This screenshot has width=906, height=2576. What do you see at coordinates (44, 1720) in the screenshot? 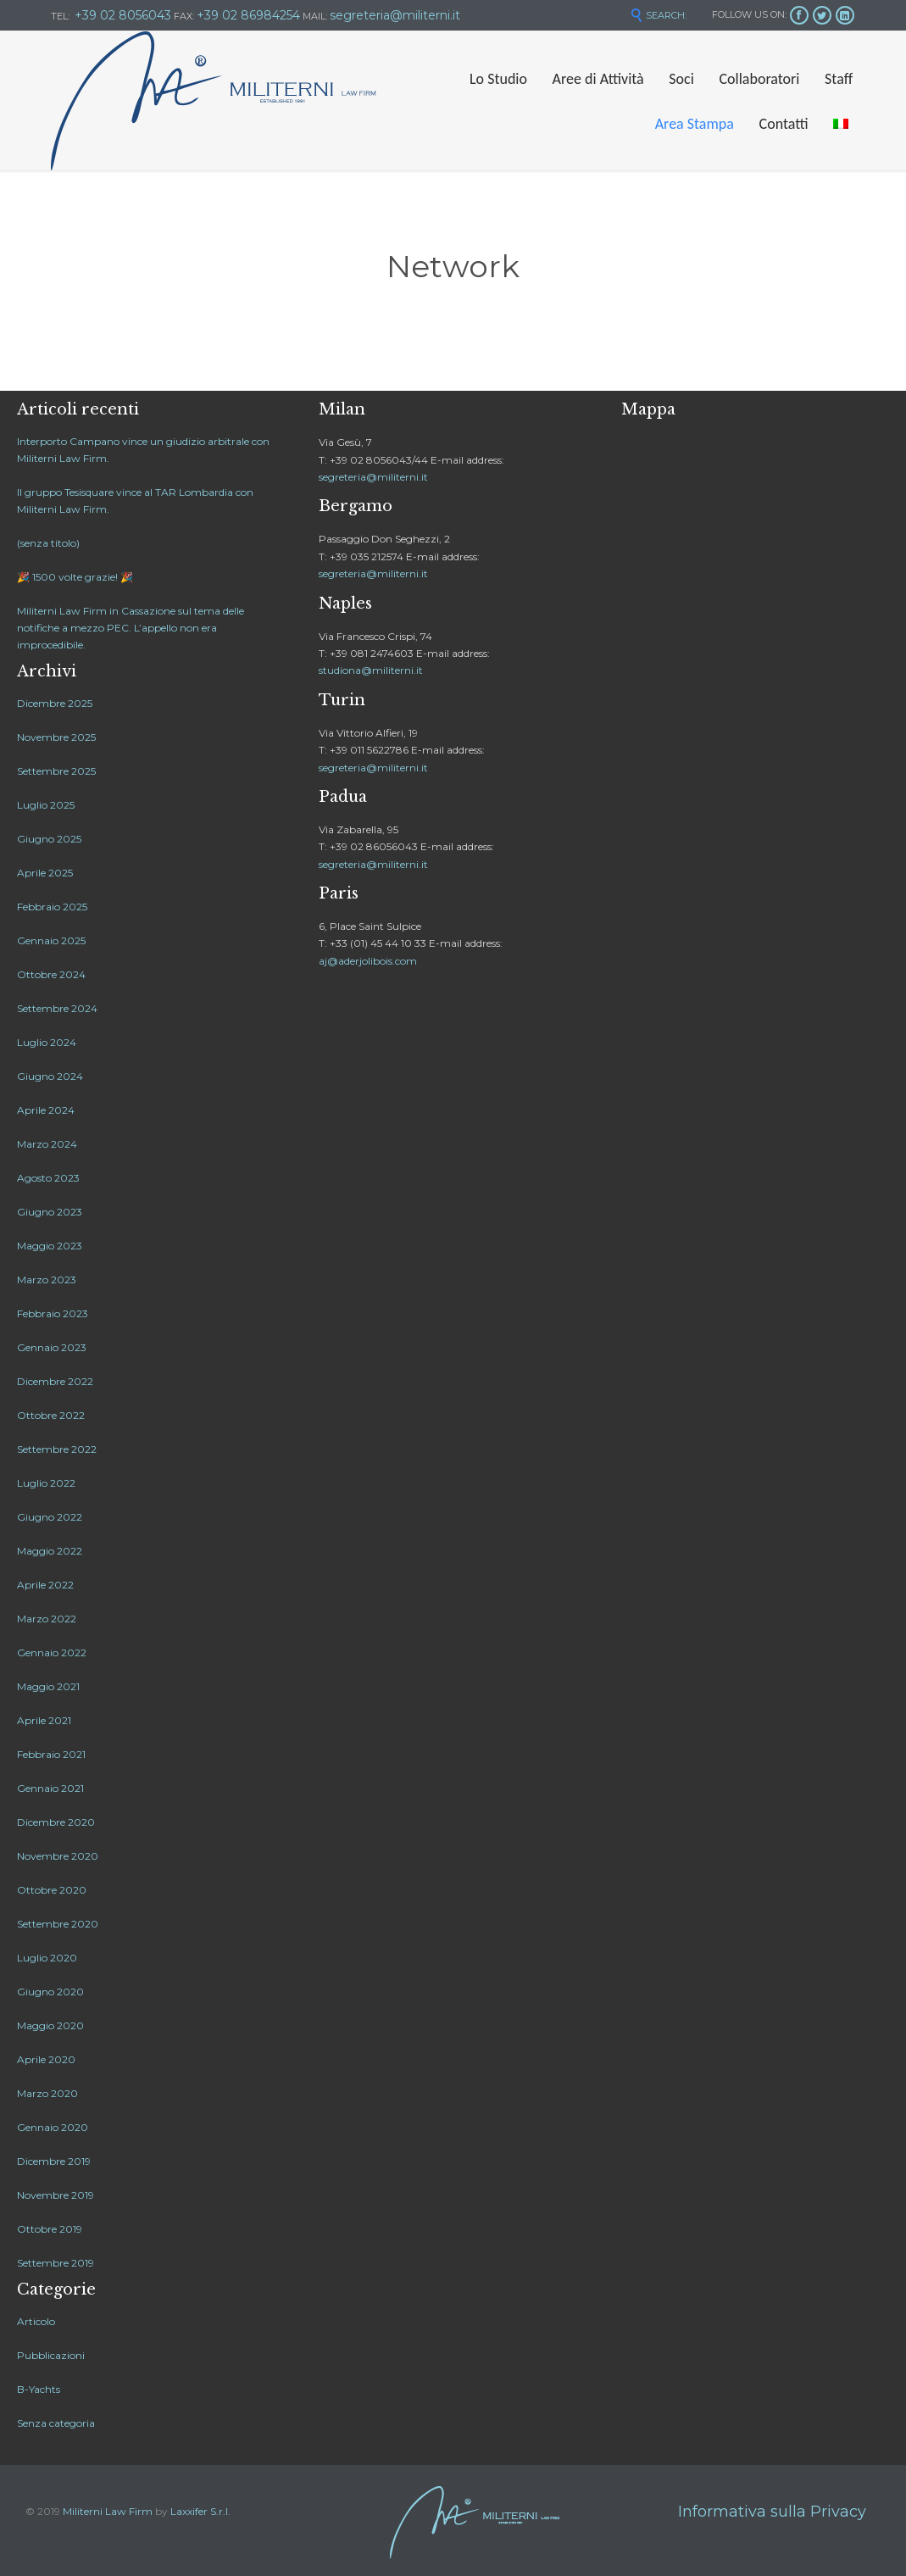
I see `Aprile 2021` at bounding box center [44, 1720].